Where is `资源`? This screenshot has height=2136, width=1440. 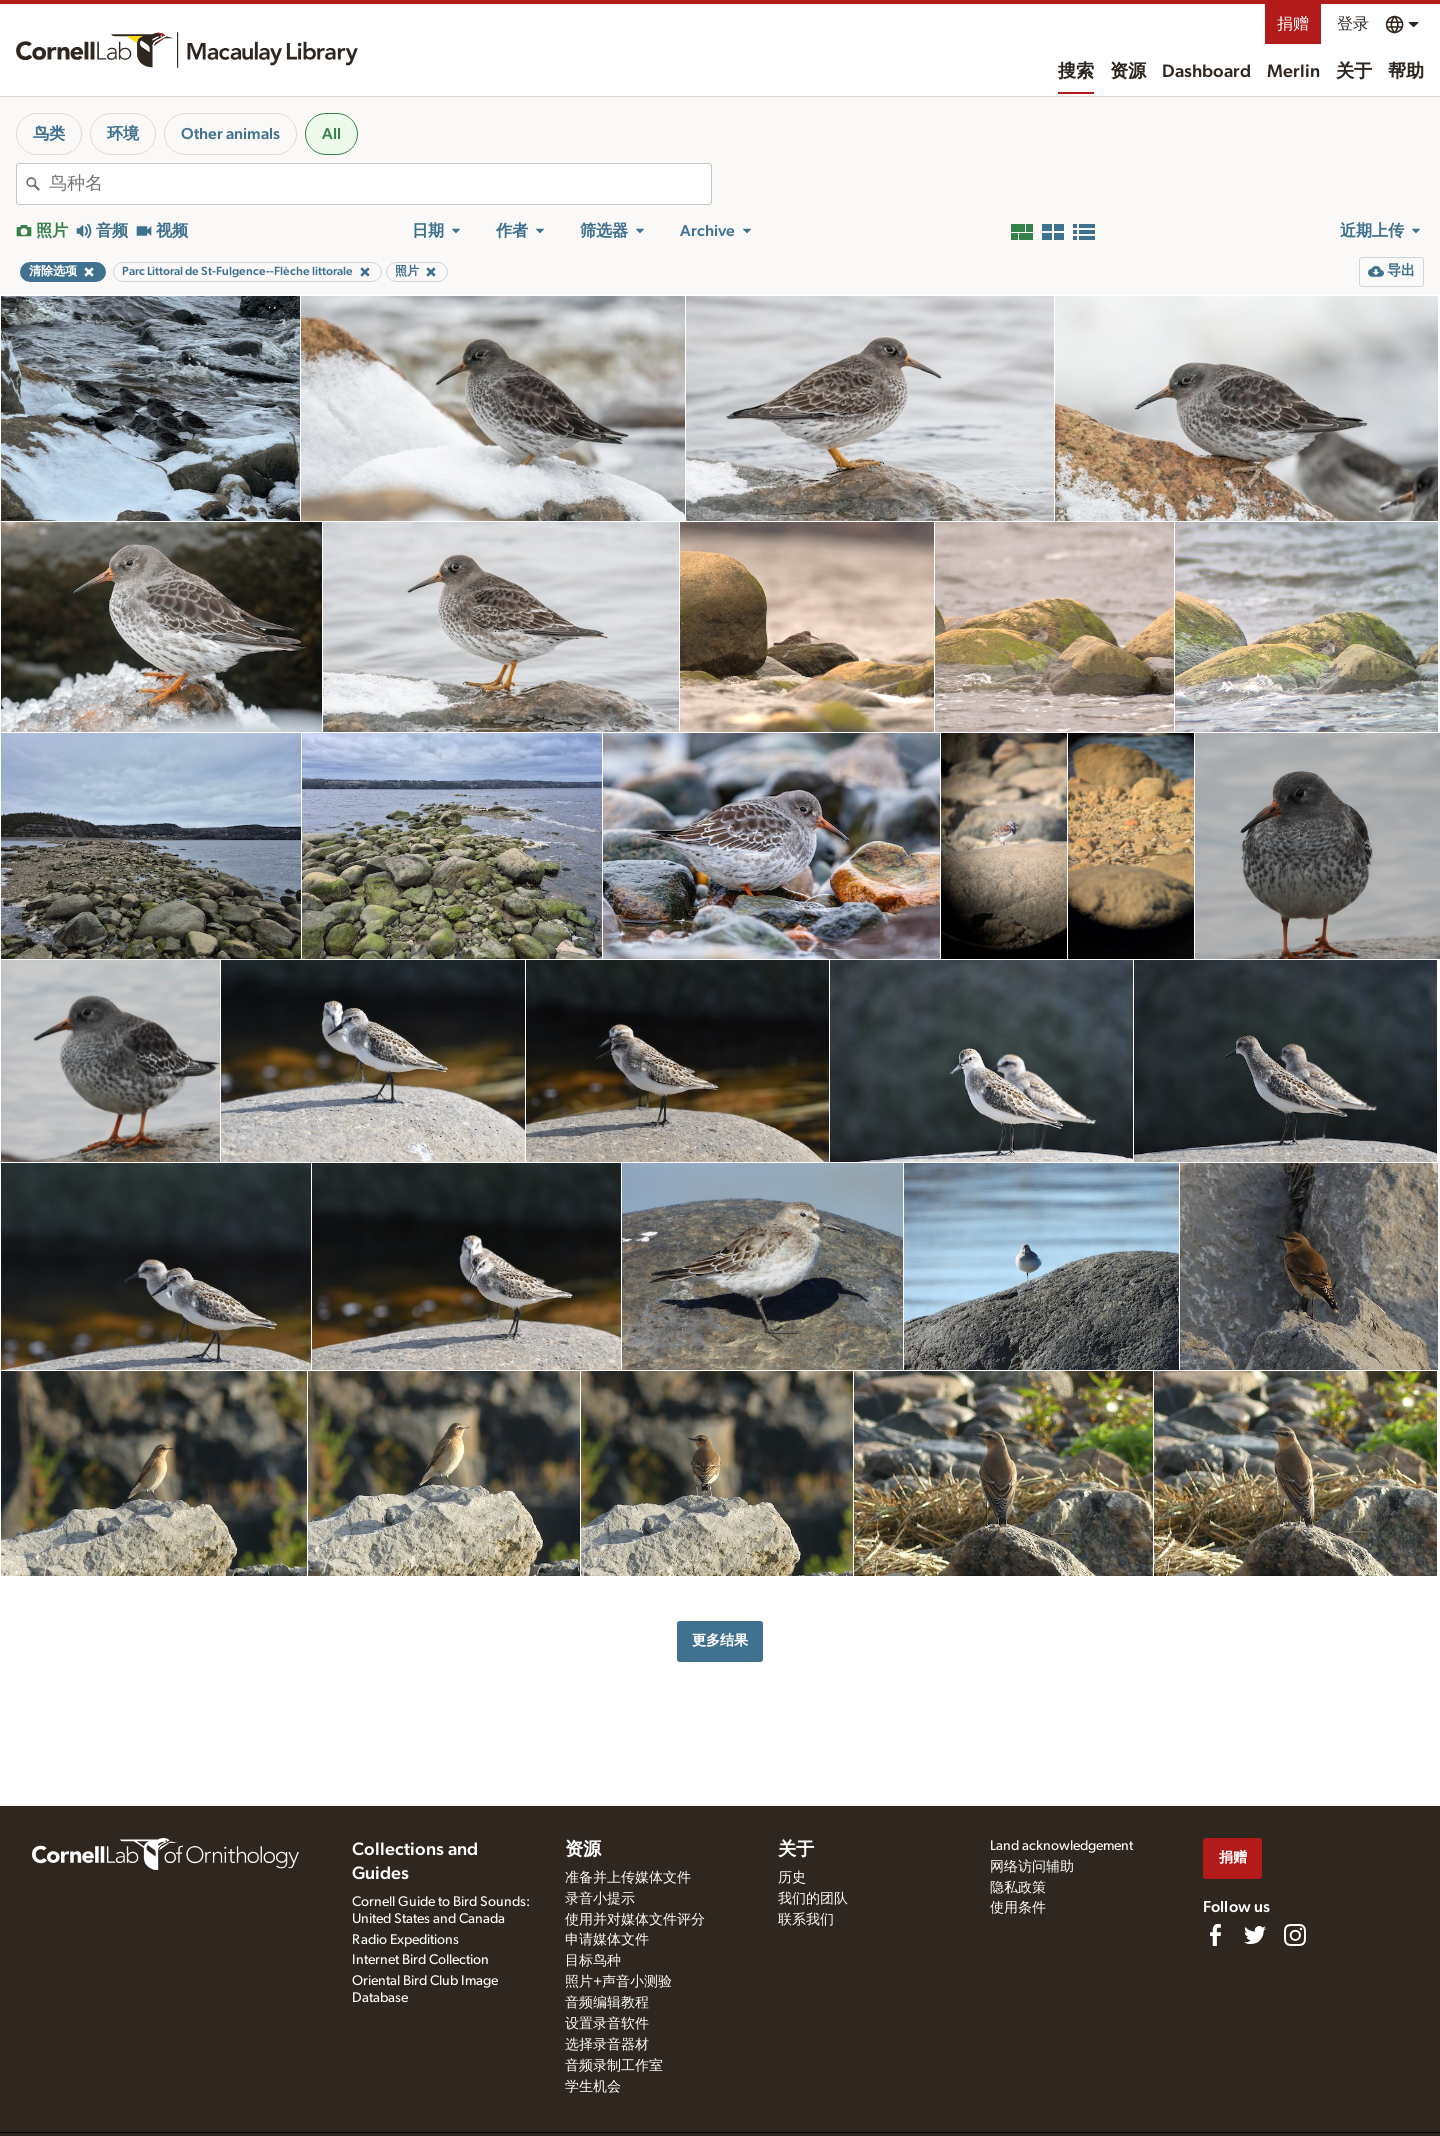
资源 is located at coordinates (1128, 72).